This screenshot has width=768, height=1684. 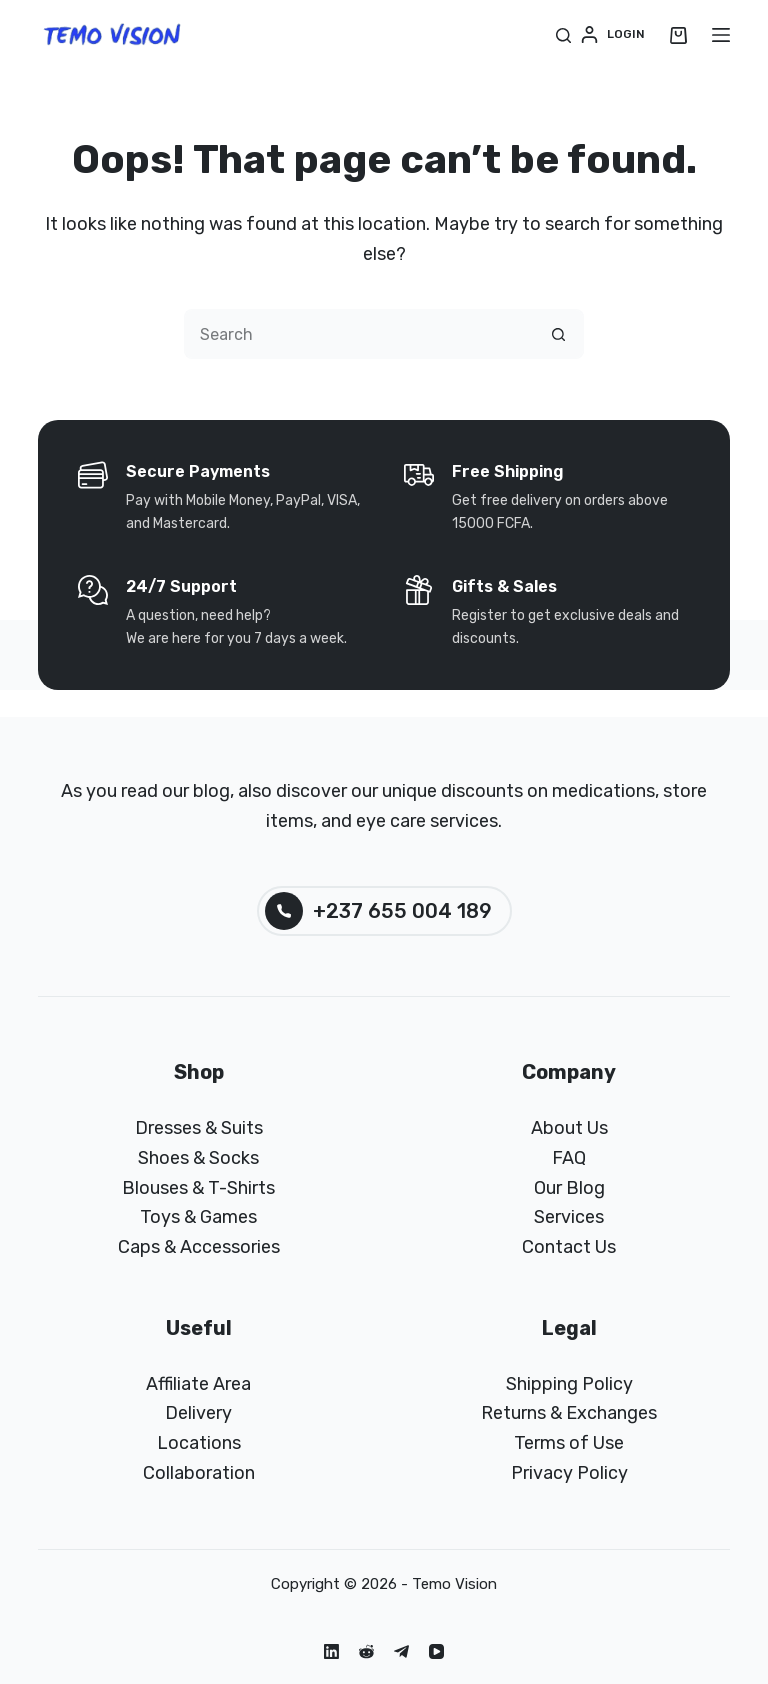 What do you see at coordinates (613, 35) in the screenshot?
I see `[Login]` at bounding box center [613, 35].